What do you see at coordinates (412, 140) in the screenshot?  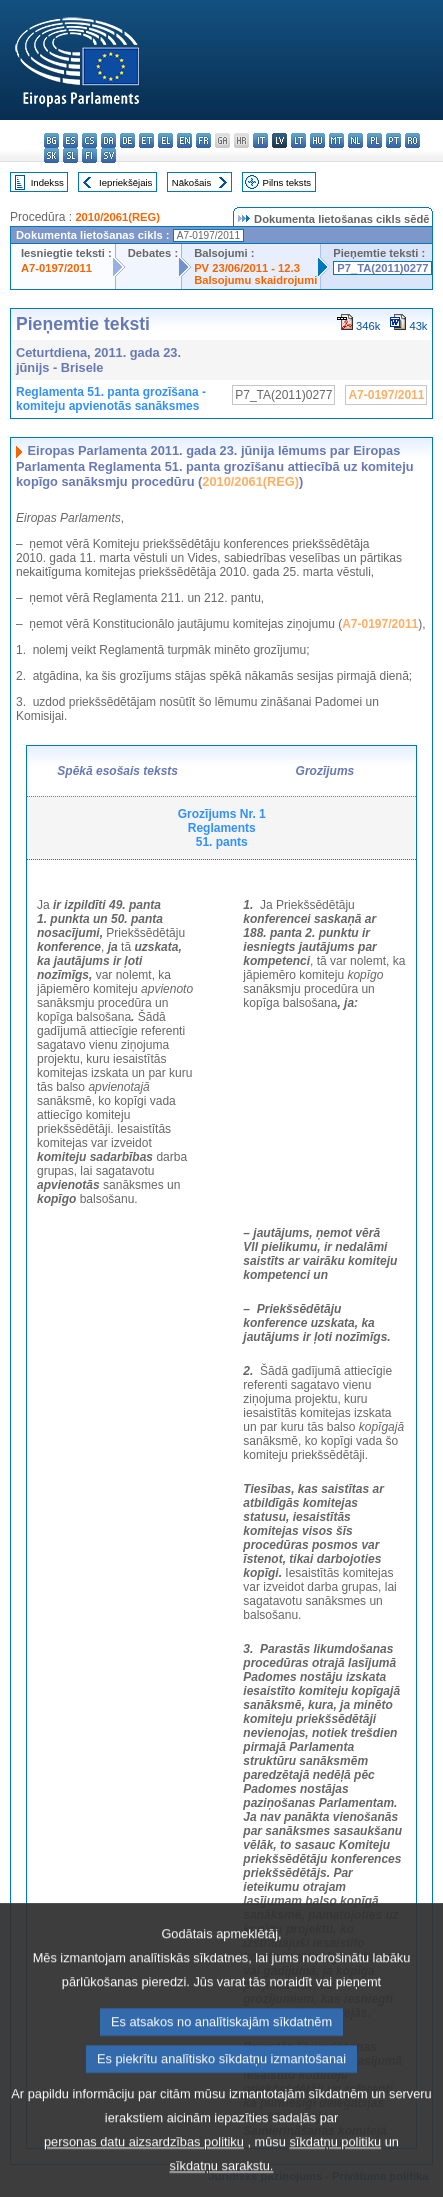 I see `ro - română` at bounding box center [412, 140].